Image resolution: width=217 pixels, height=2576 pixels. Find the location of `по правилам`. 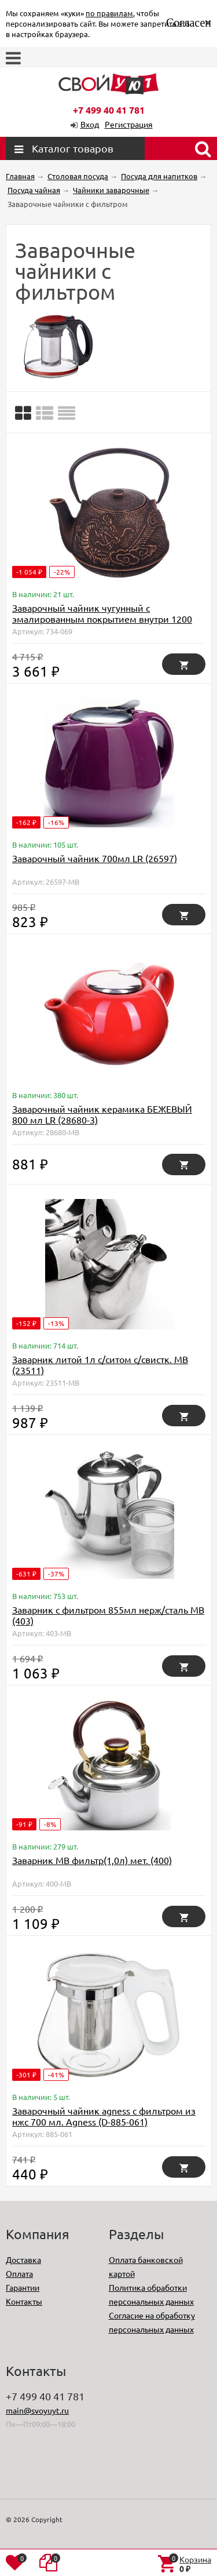

по правилам is located at coordinates (109, 13).